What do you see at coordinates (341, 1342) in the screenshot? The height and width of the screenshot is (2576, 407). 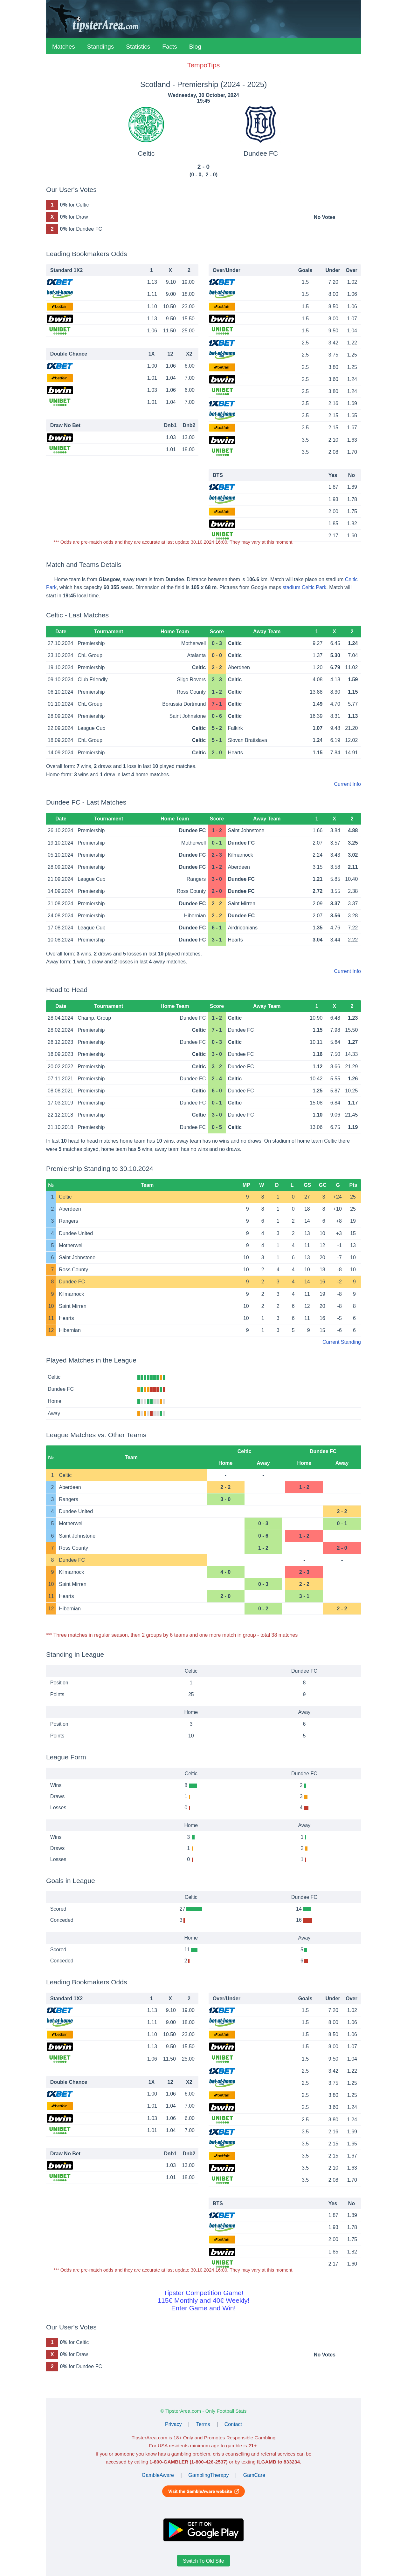 I see `Current Standing` at bounding box center [341, 1342].